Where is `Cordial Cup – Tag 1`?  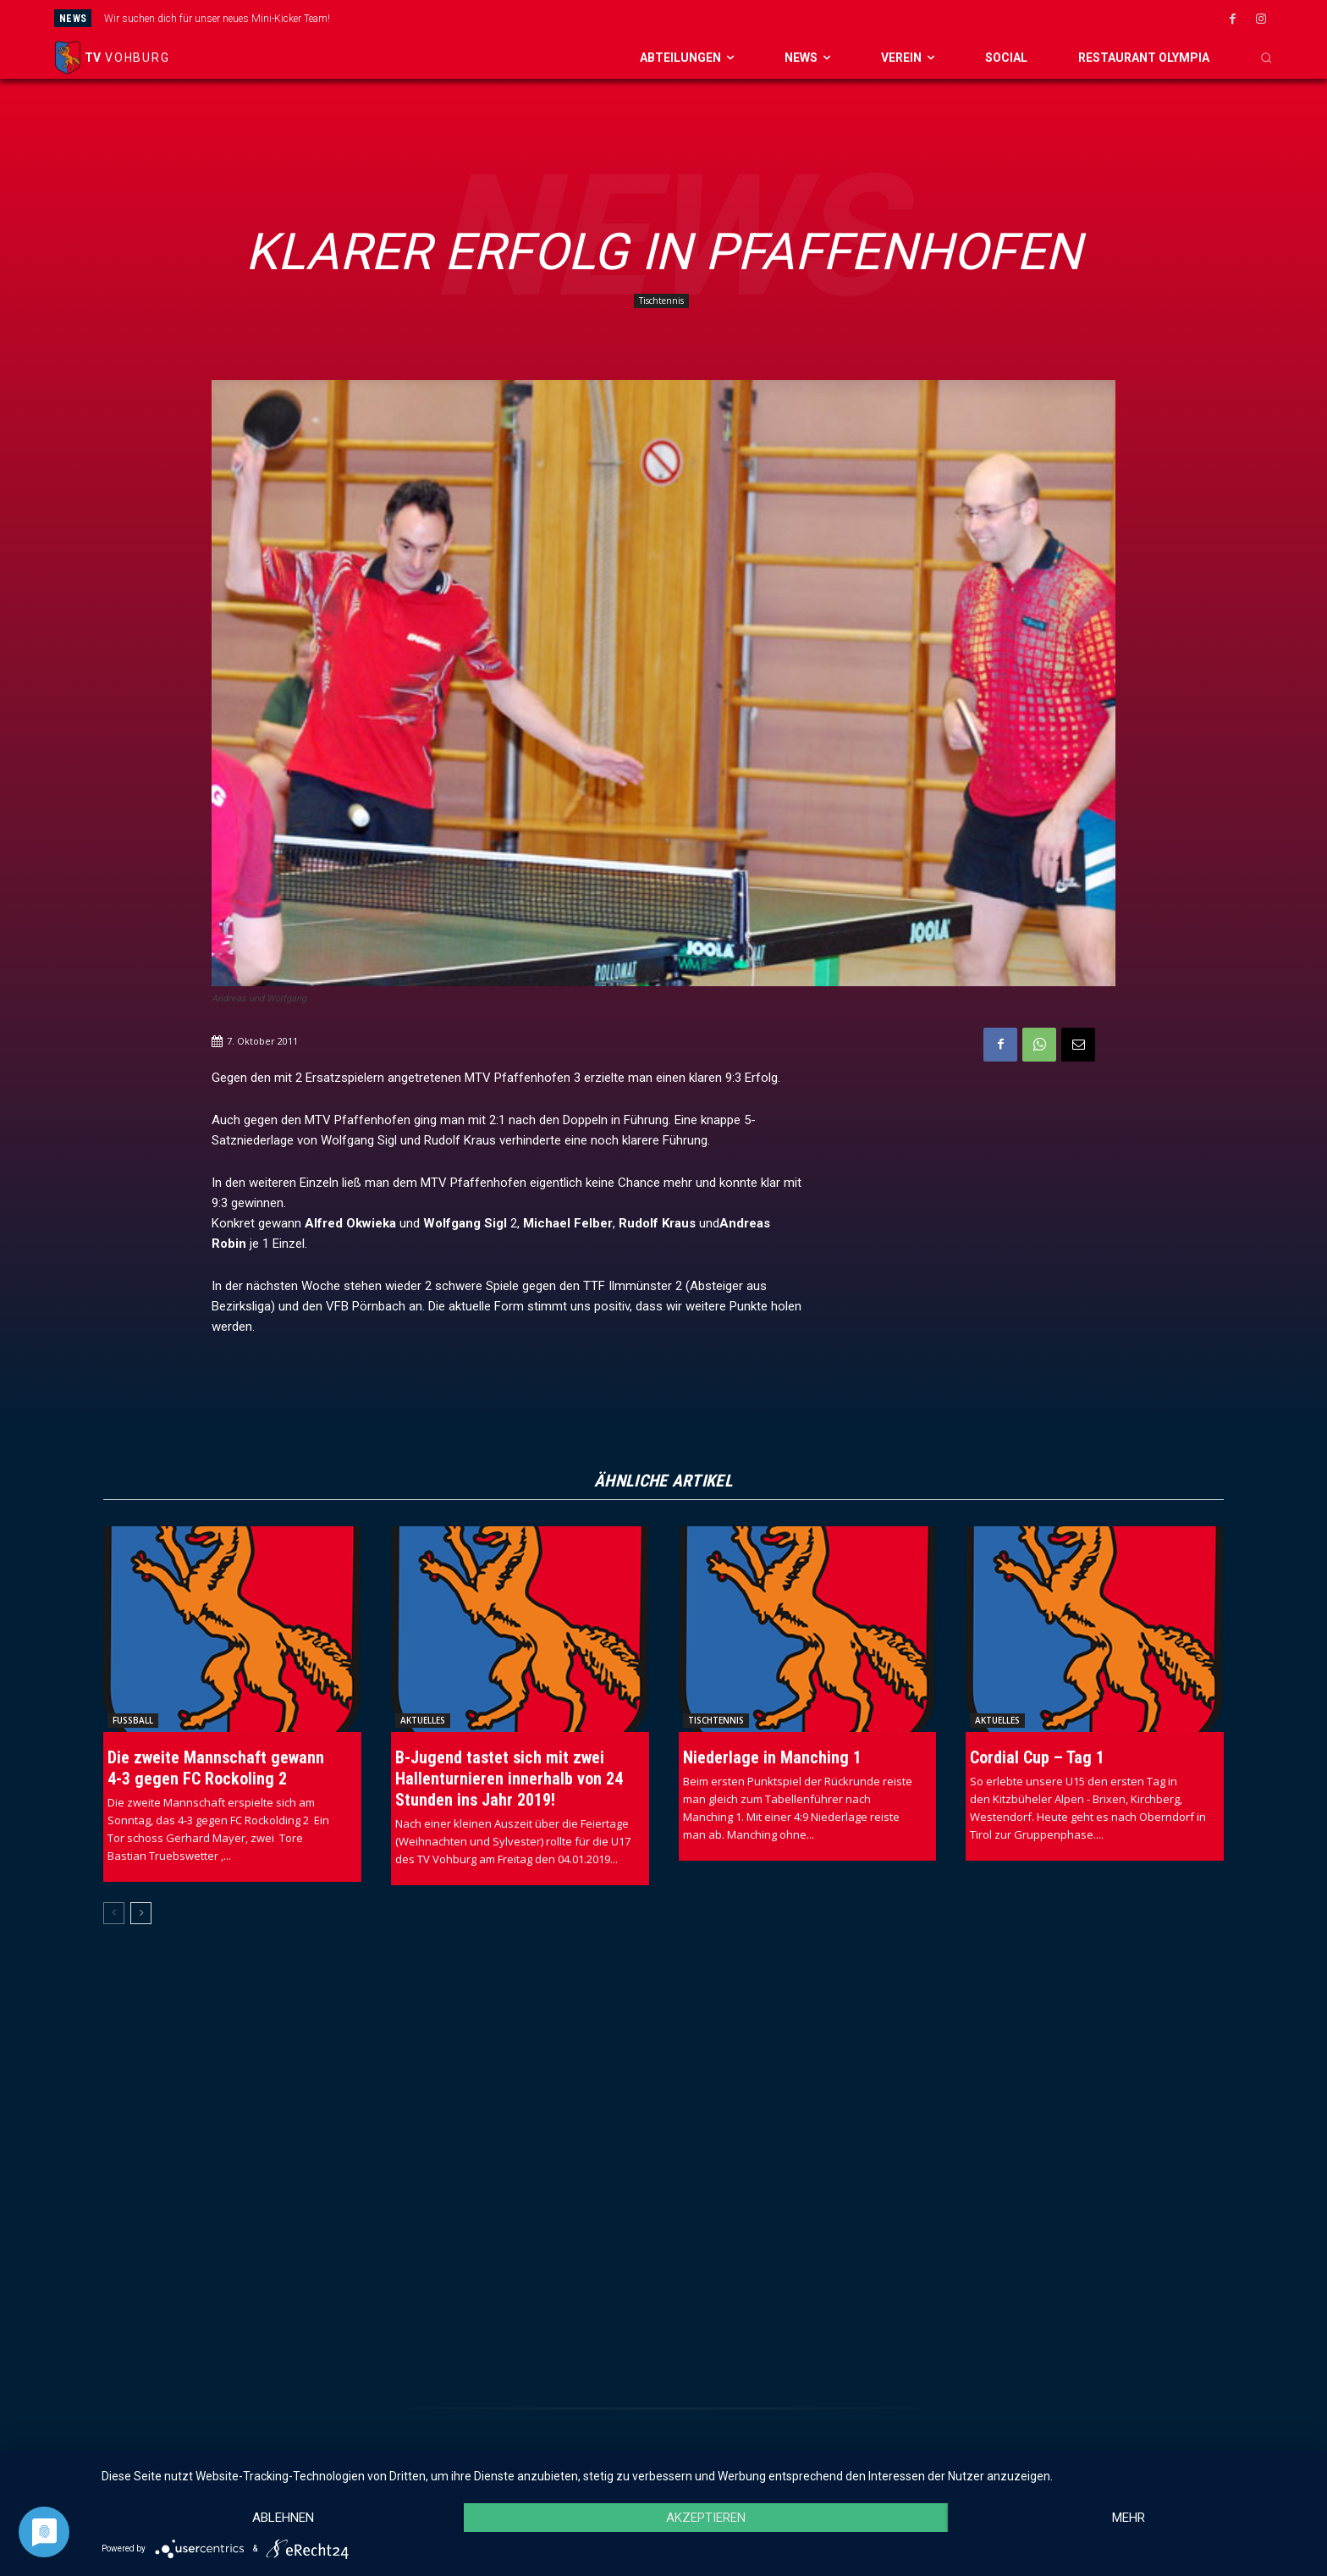
Cordial Cup – Tag 1 is located at coordinates (1037, 1757).